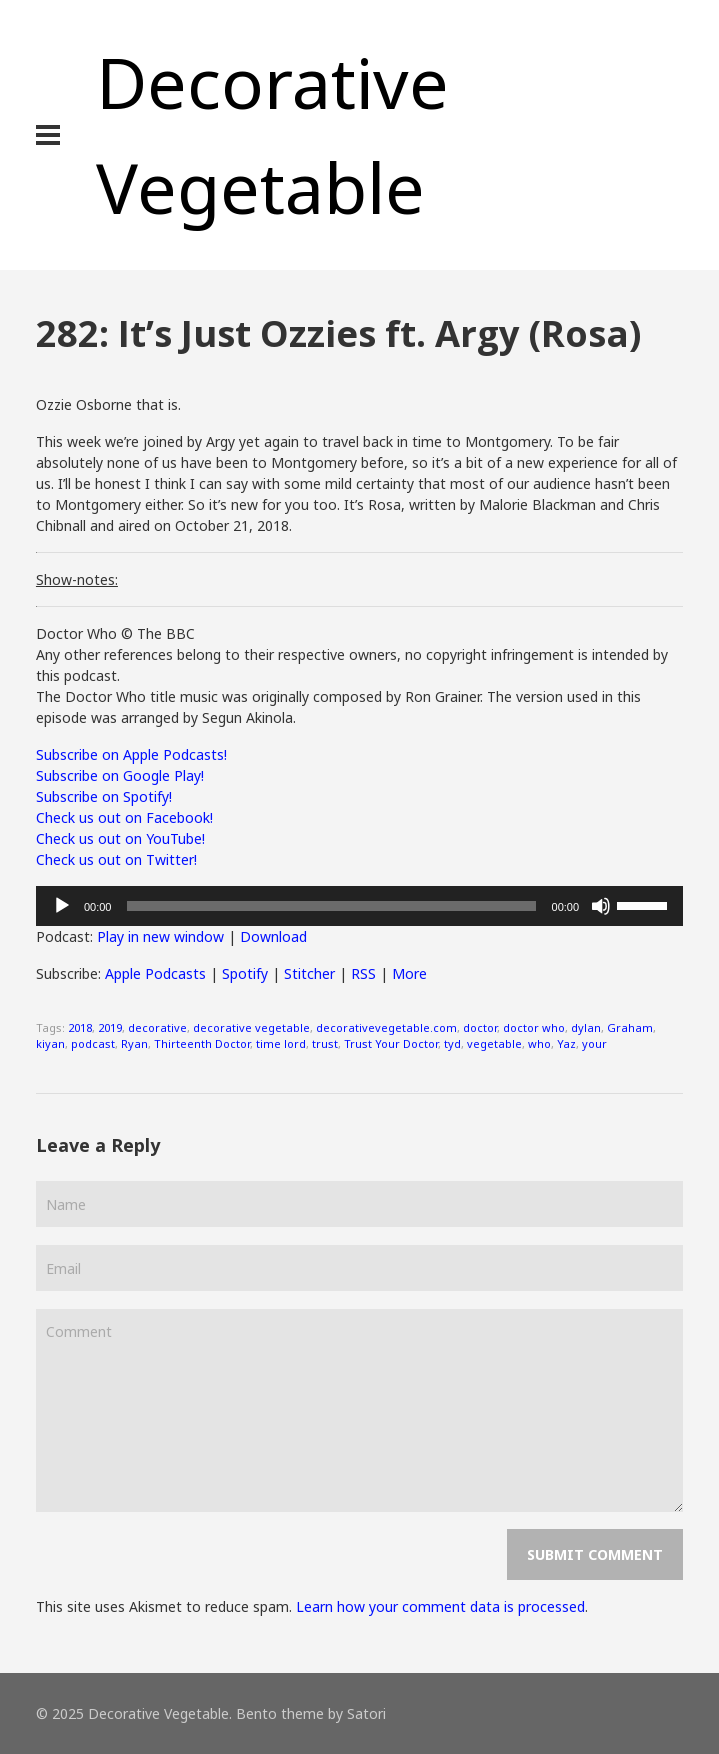  Describe the element at coordinates (116, 859) in the screenshot. I see `Check us out on Twitter!` at that location.